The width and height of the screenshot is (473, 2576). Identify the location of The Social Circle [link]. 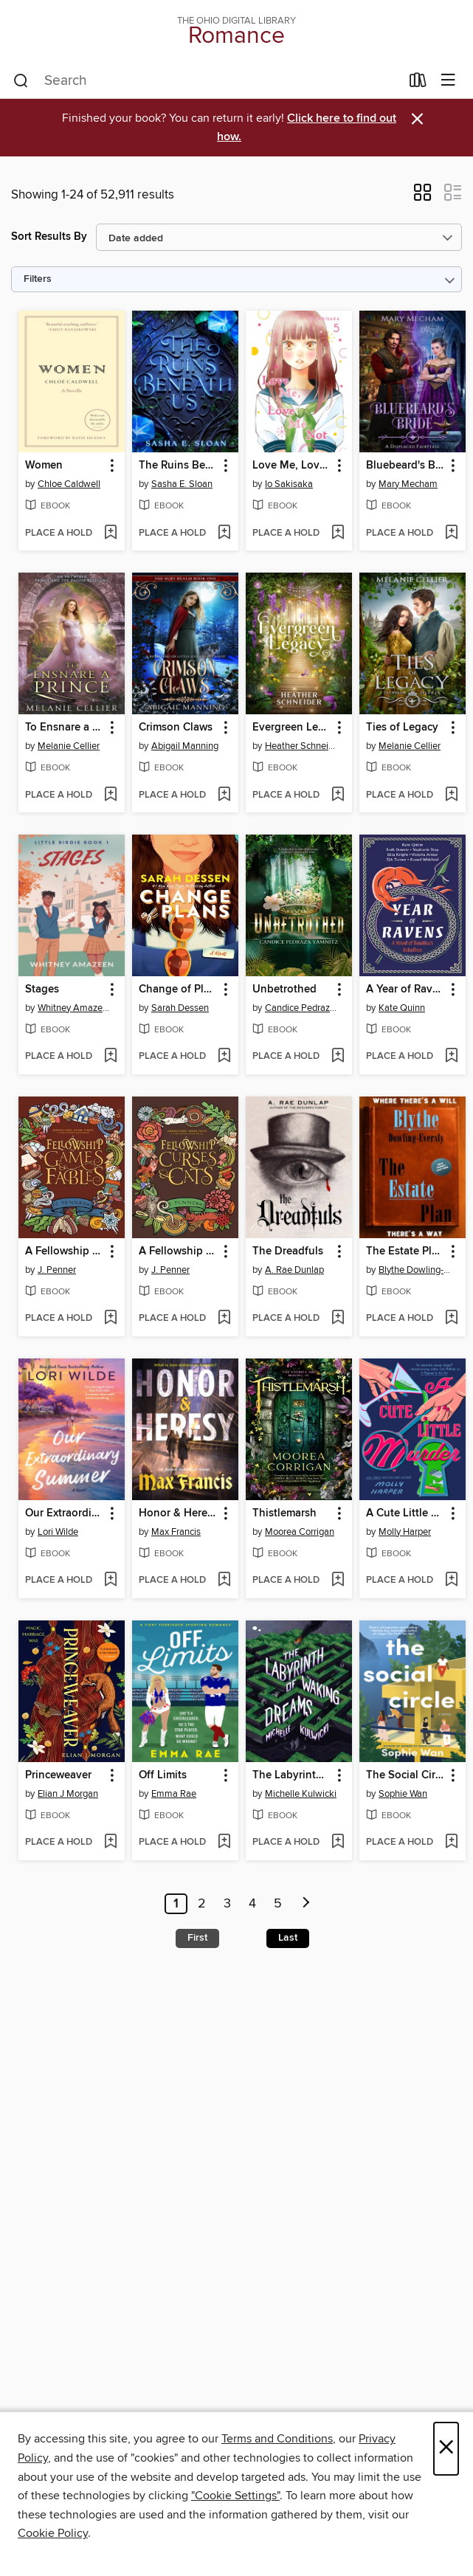
(405, 1775).